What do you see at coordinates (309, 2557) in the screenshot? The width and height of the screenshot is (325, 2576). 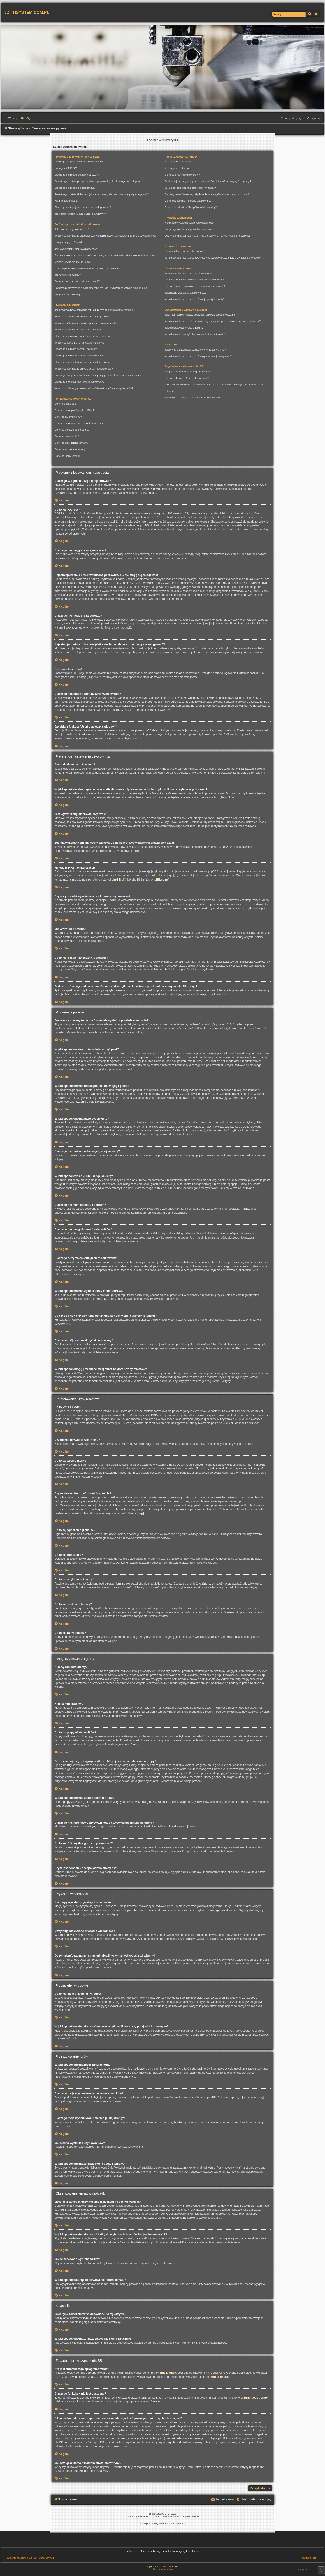 I see `Regulamin [menuitem]` at bounding box center [309, 2557].